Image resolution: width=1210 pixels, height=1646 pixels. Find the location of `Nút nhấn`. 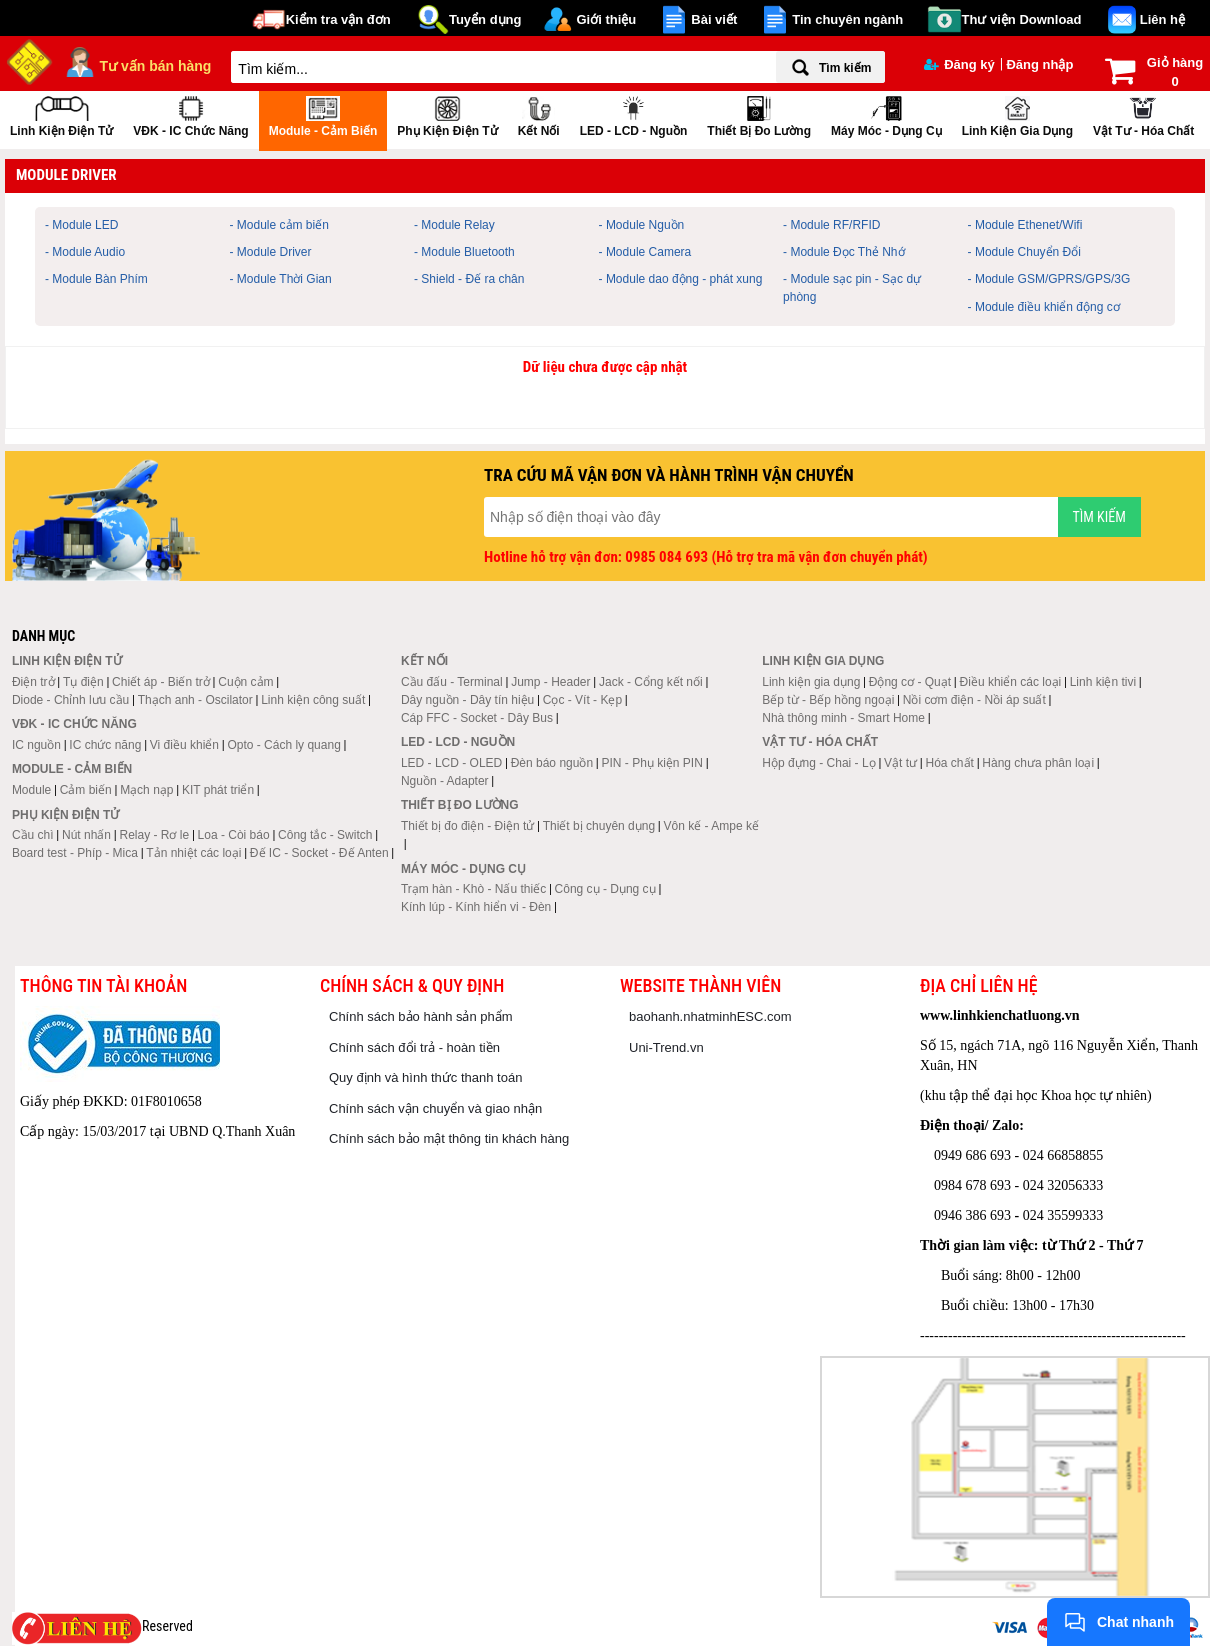

Nút nhấn is located at coordinates (86, 835).